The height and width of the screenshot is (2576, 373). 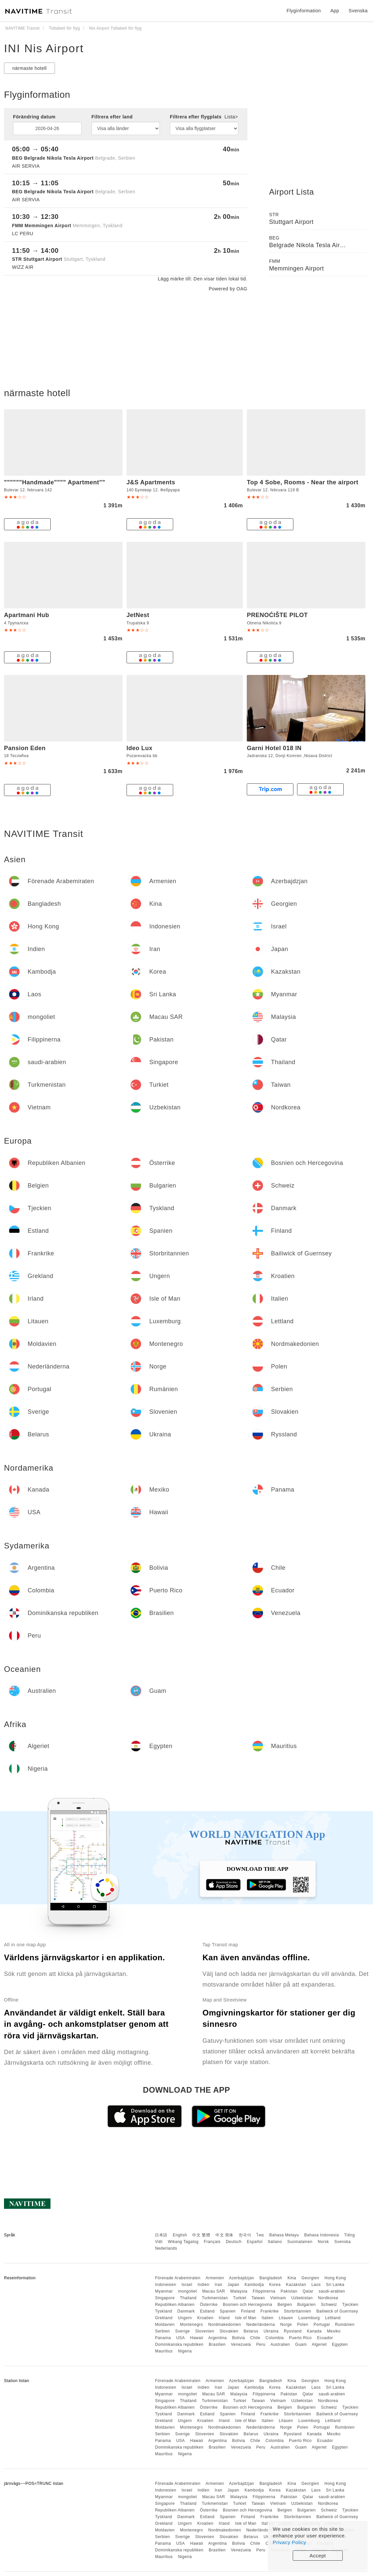 I want to click on saudi-arabien, so click(x=332, y=2291).